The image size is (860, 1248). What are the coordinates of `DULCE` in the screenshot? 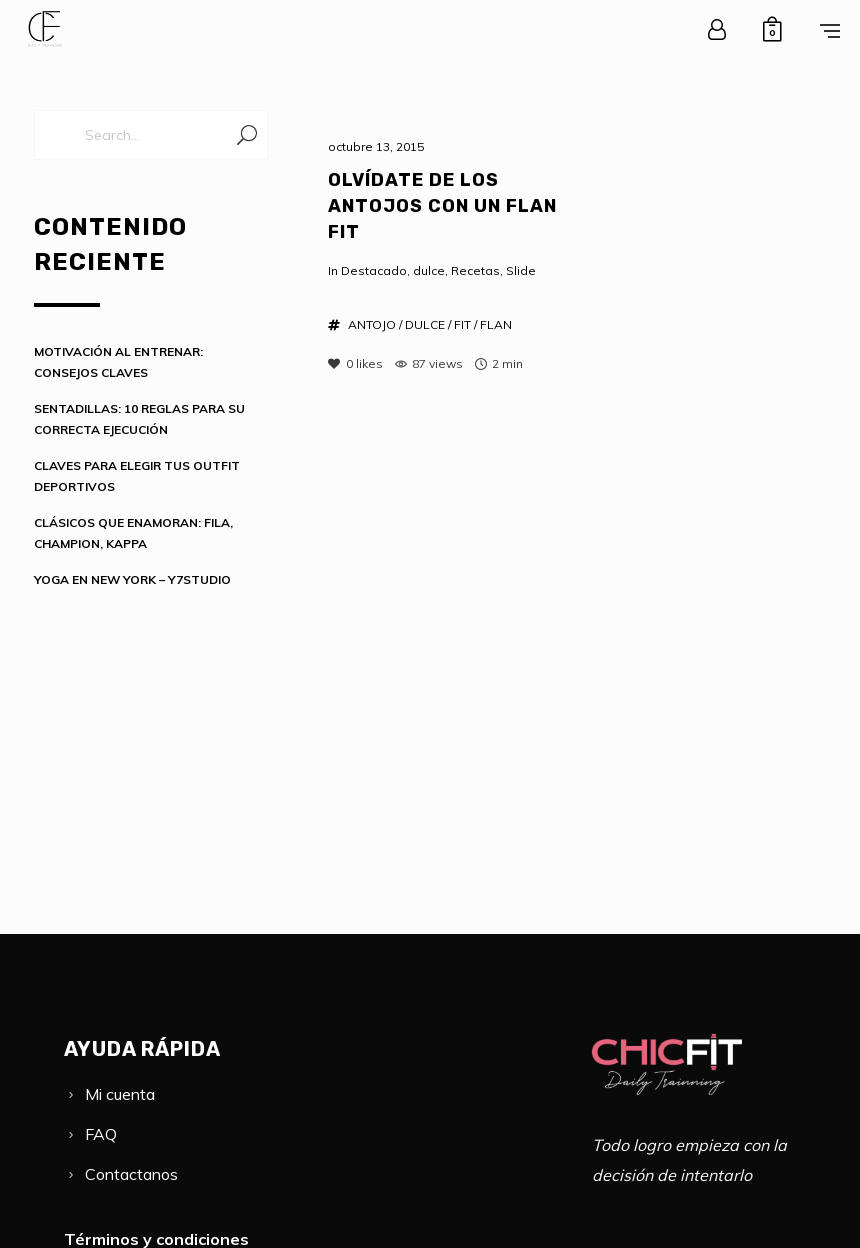 It's located at (425, 324).